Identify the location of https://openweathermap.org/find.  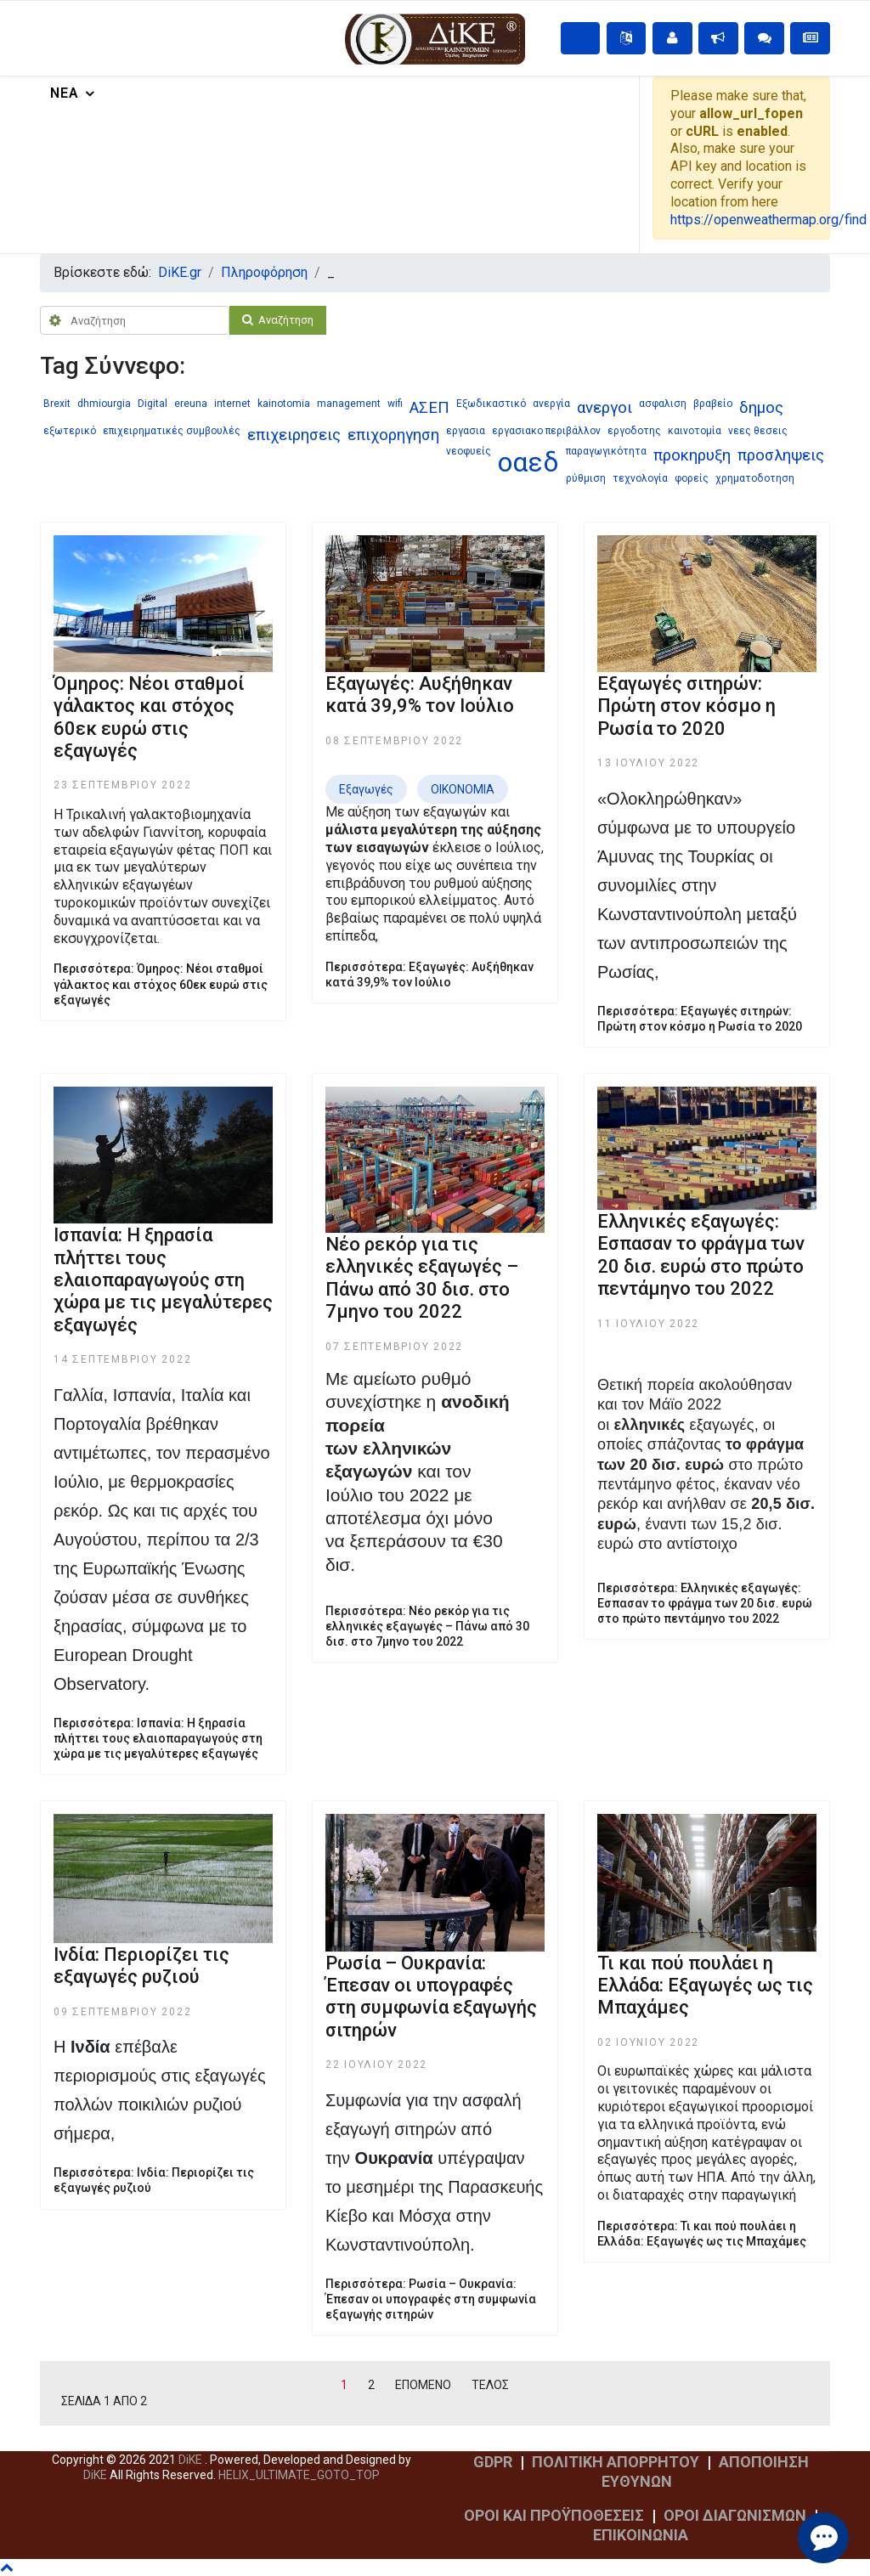
(768, 220).